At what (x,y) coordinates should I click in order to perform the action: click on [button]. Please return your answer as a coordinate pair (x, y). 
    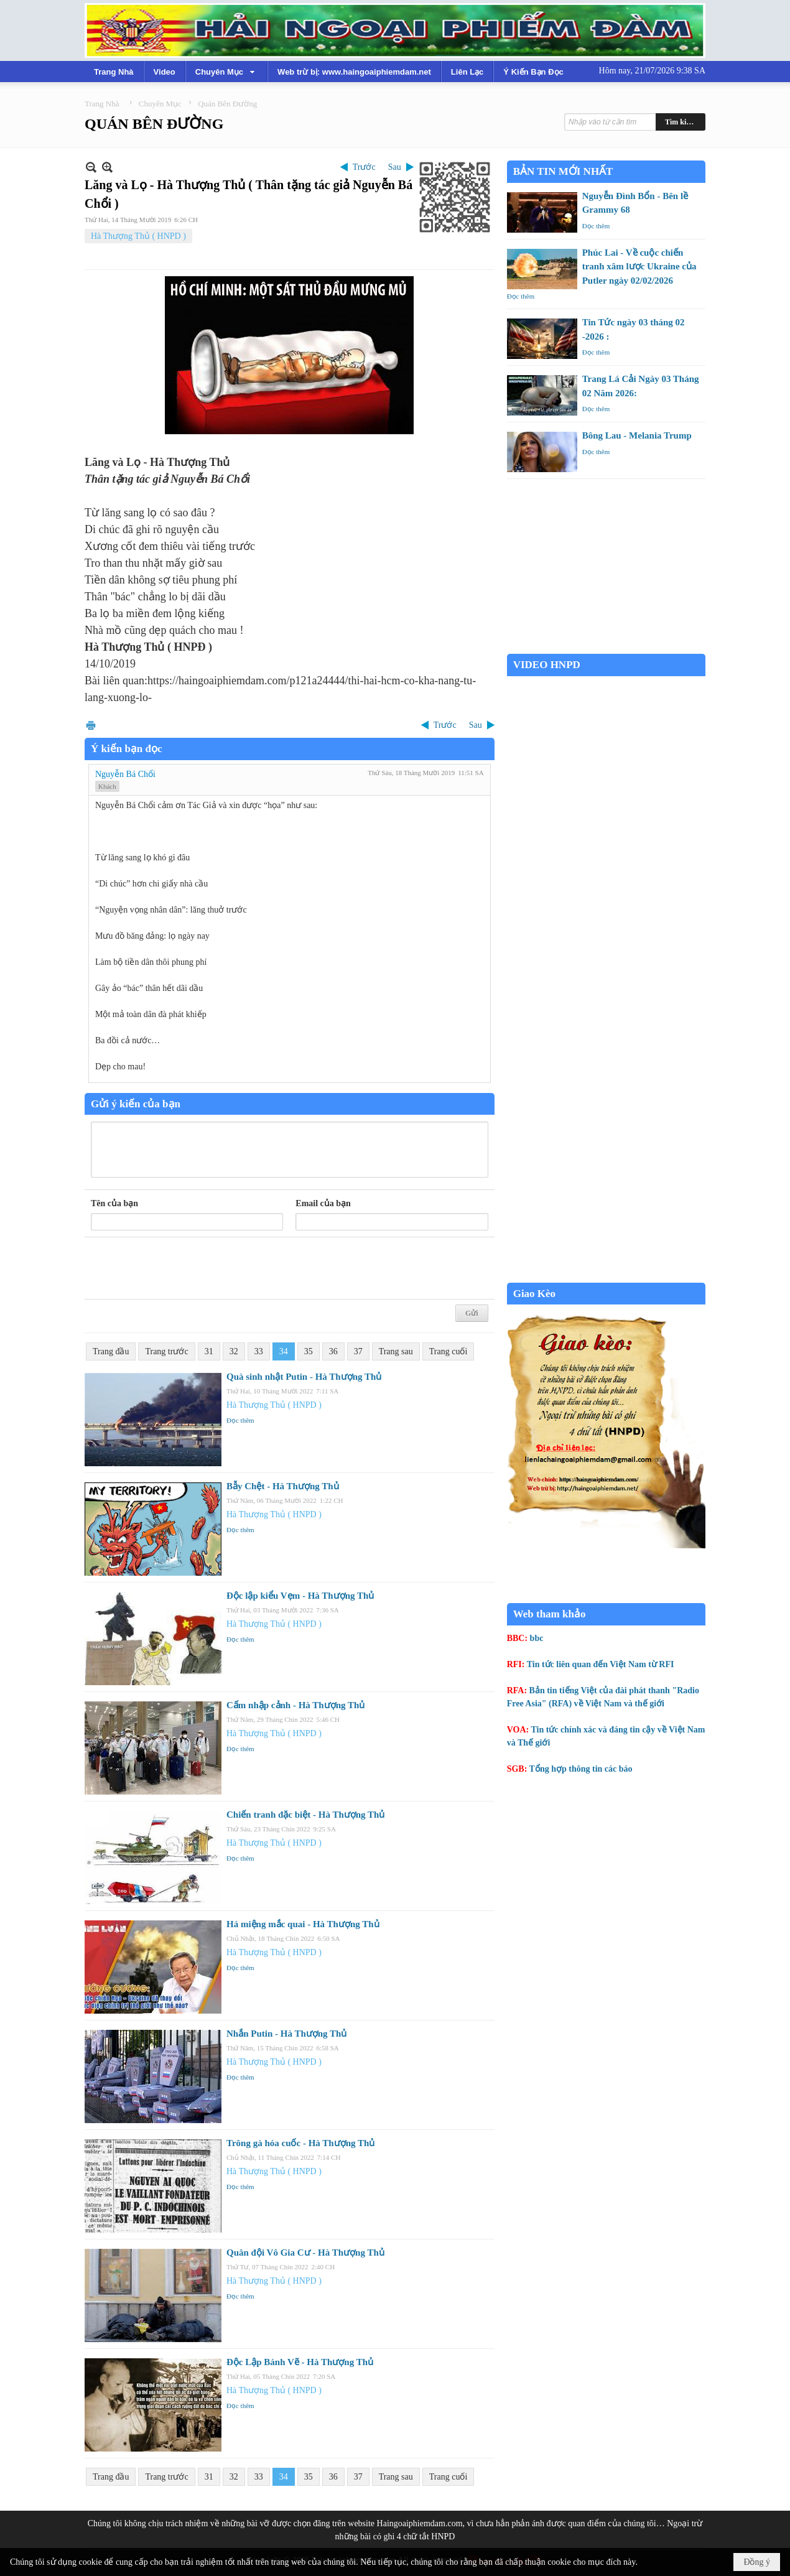
    Looking at the image, I should click on (226, 71).